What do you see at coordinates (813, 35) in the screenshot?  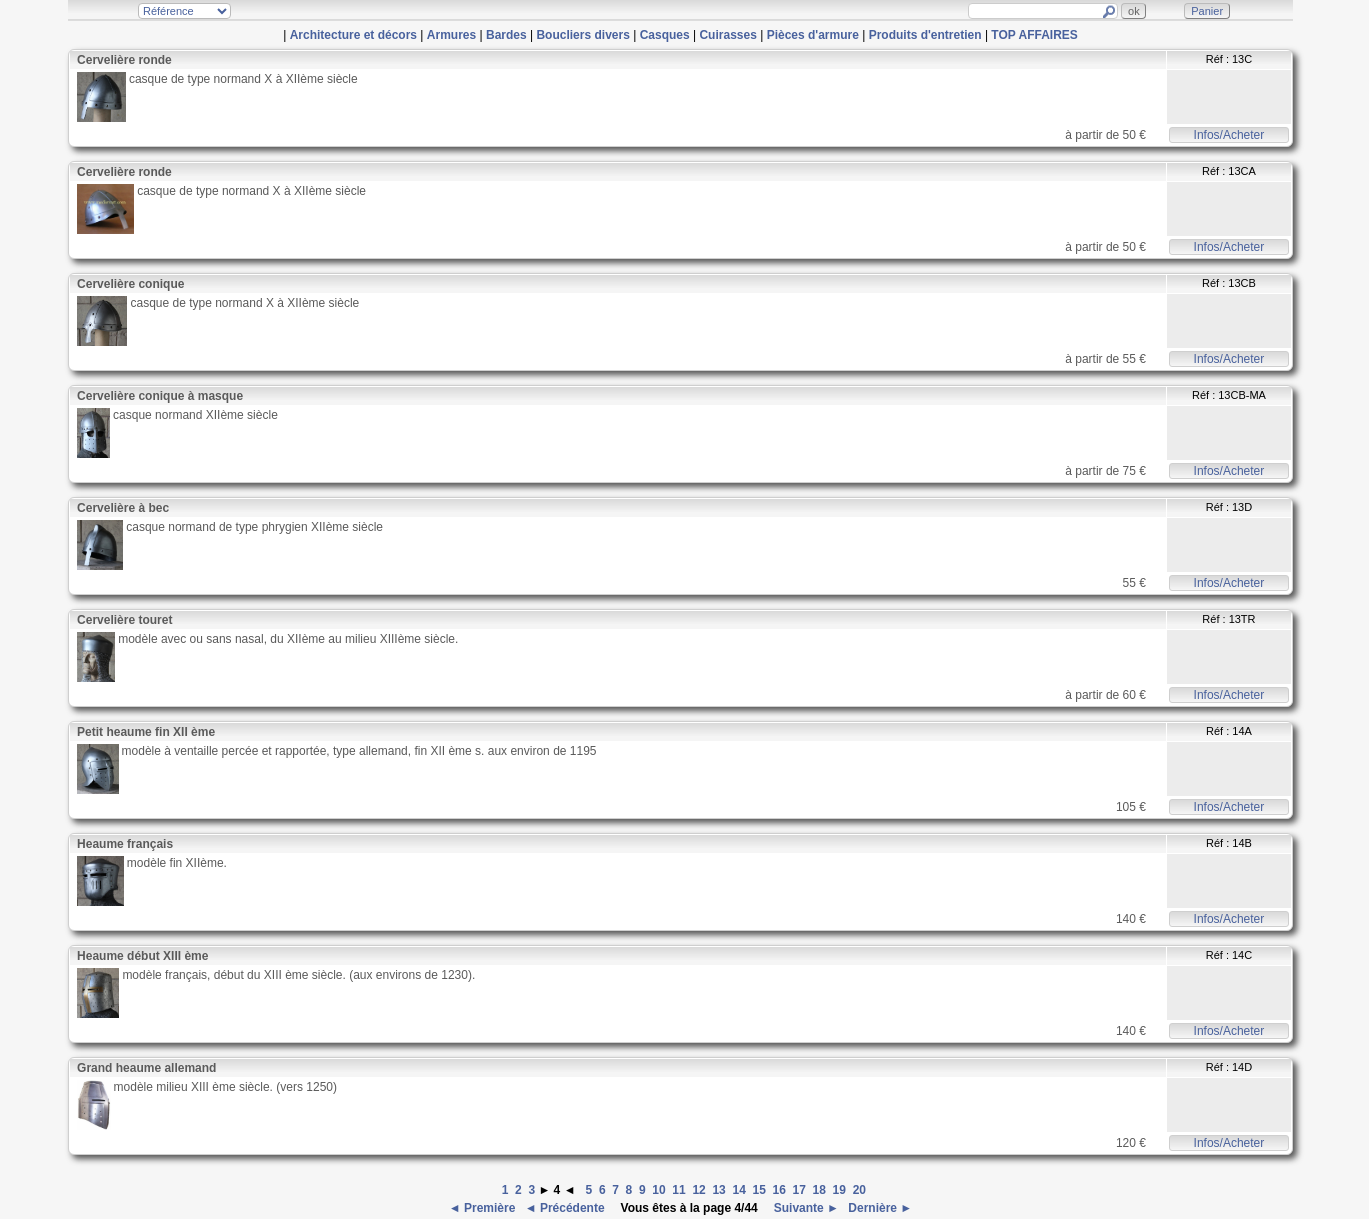 I see `Pièces d'armure` at bounding box center [813, 35].